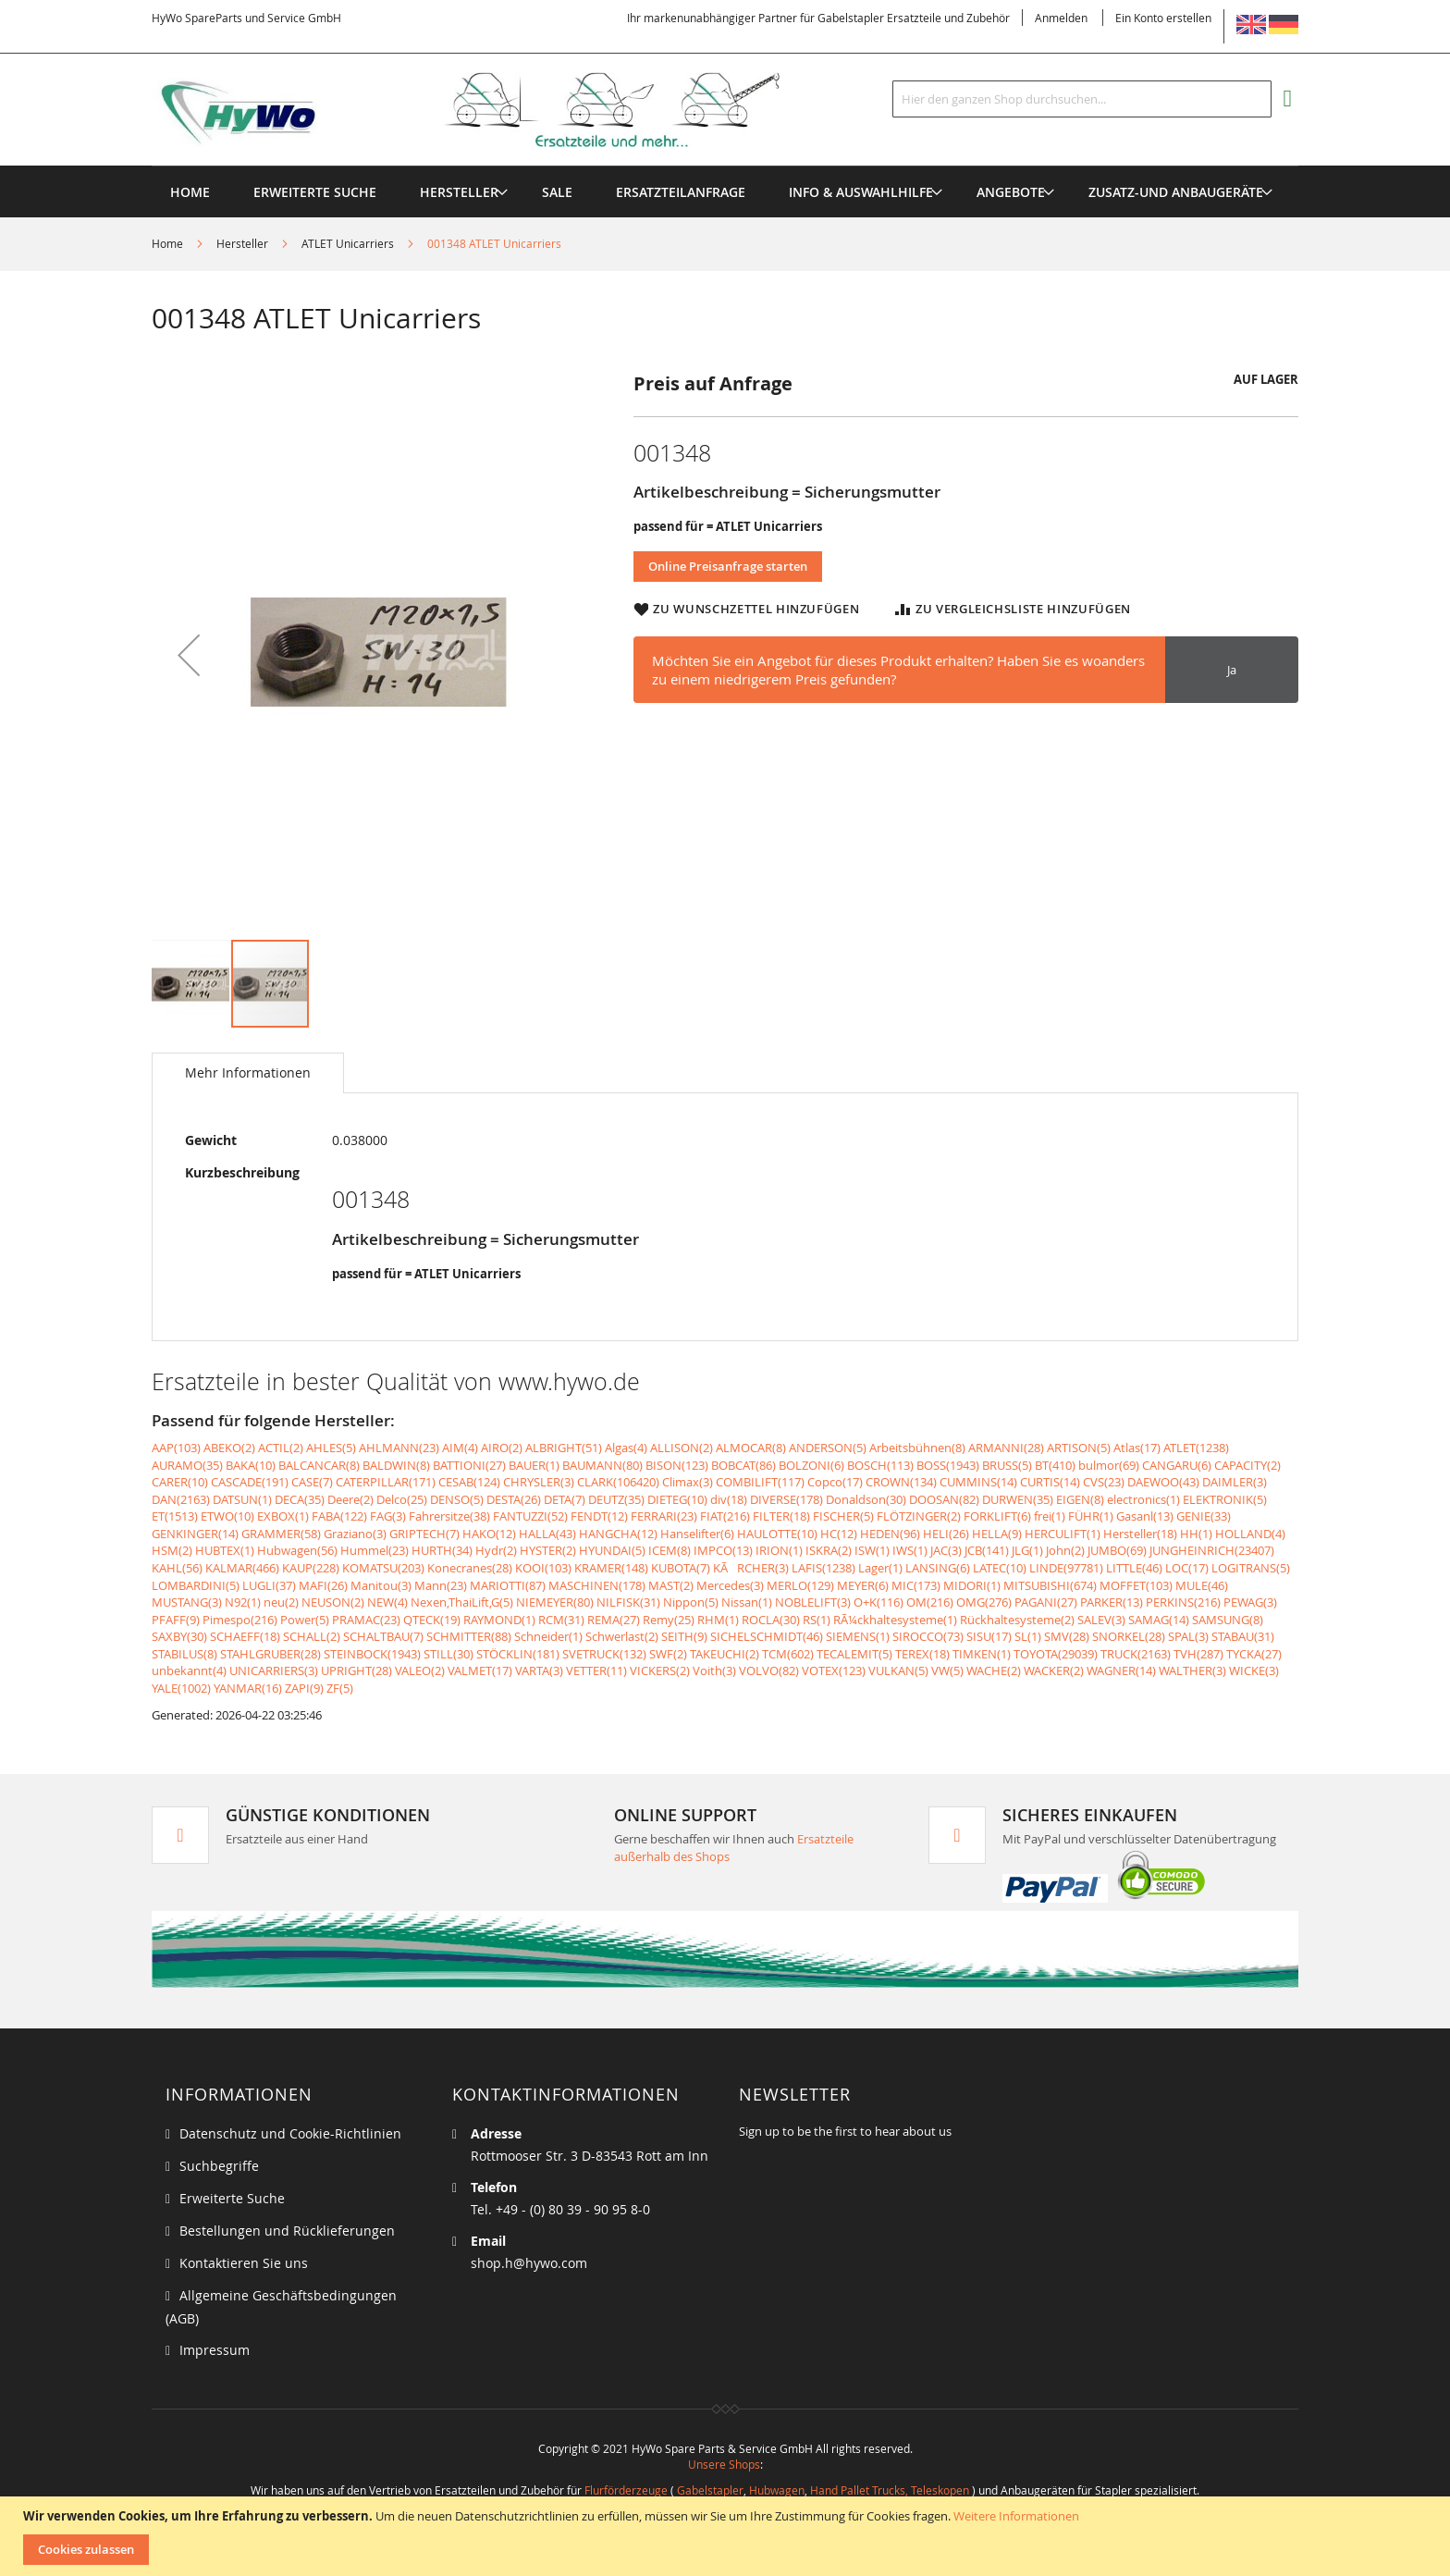 The width and height of the screenshot is (1450, 2576). Describe the element at coordinates (898, 1670) in the screenshot. I see `VULKAN(5)` at that location.